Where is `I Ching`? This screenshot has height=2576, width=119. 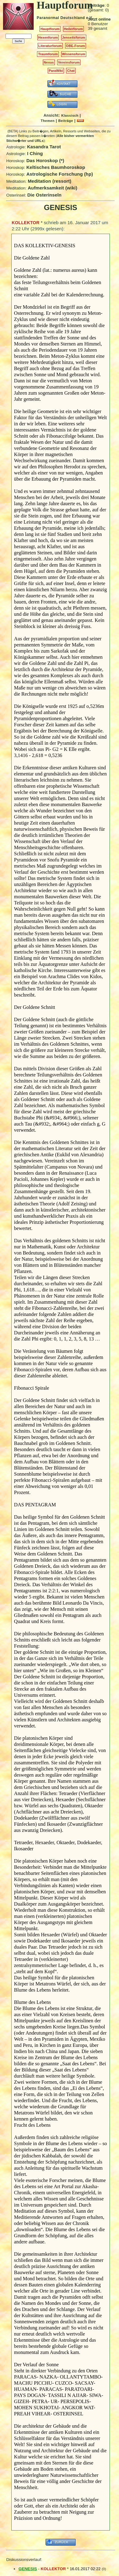 I Ching is located at coordinates (35, 153).